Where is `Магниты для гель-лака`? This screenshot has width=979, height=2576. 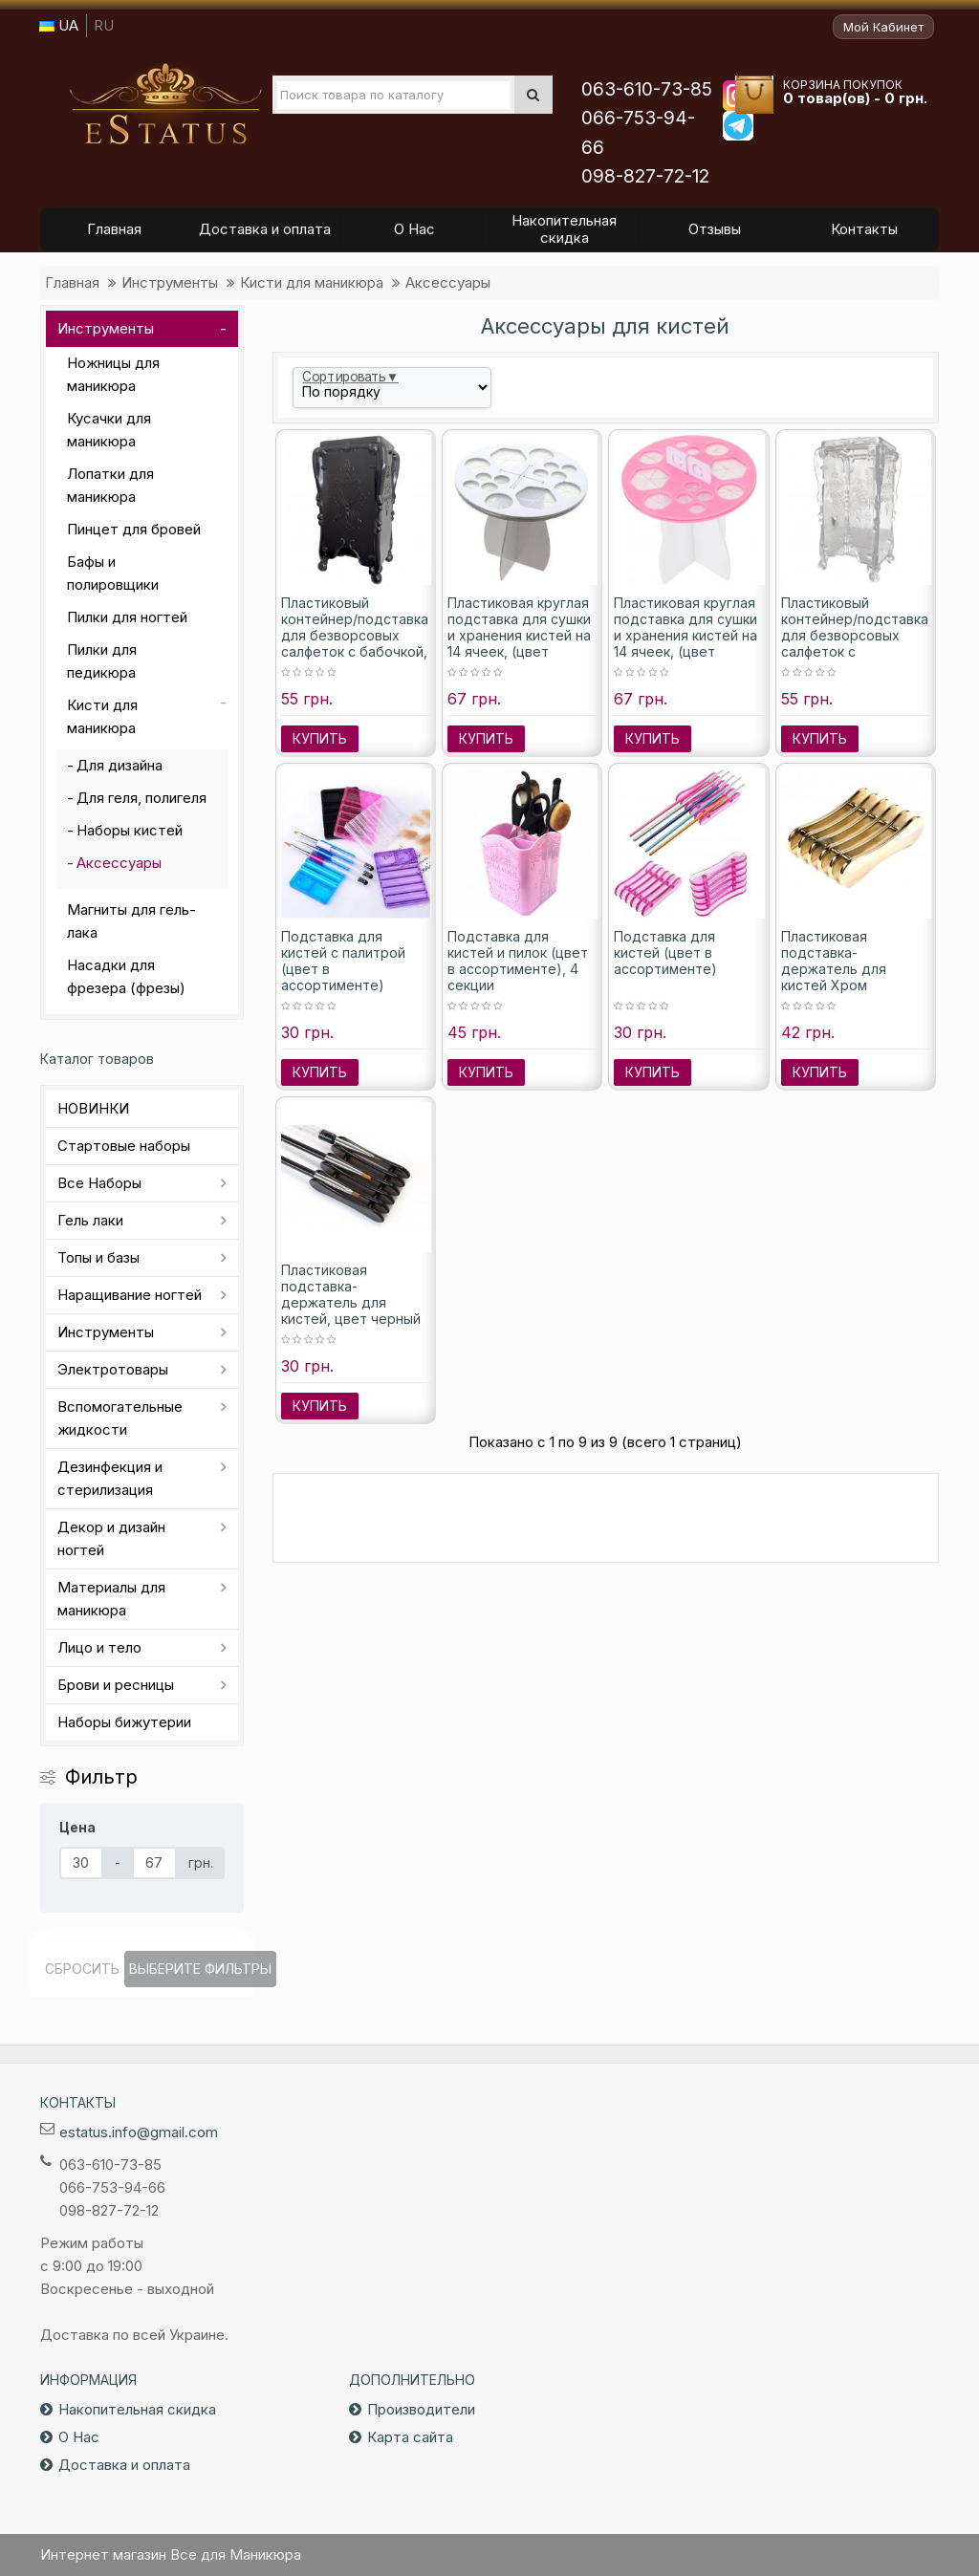
Магниты для гель-лака is located at coordinates (131, 921).